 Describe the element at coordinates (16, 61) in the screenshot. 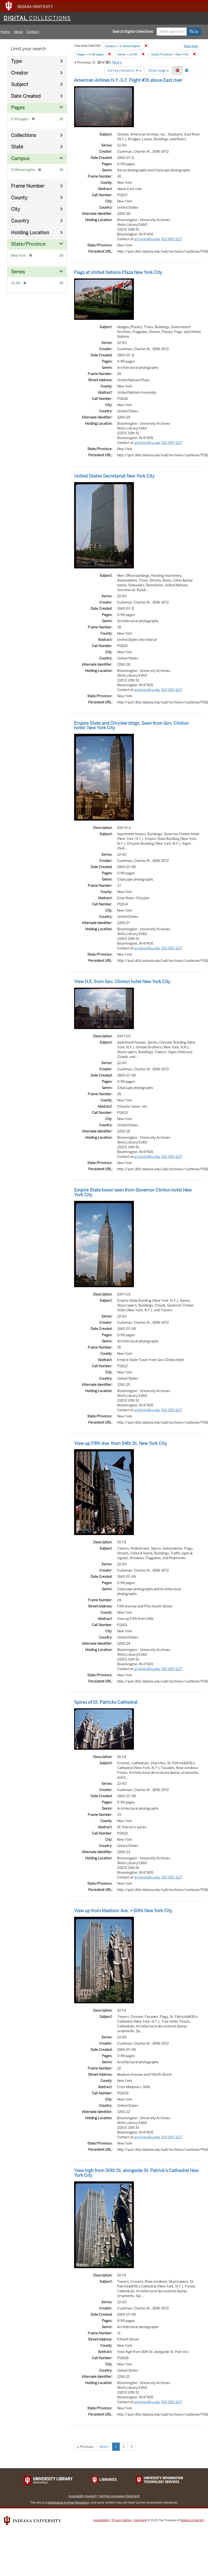

I see `Type` at that location.